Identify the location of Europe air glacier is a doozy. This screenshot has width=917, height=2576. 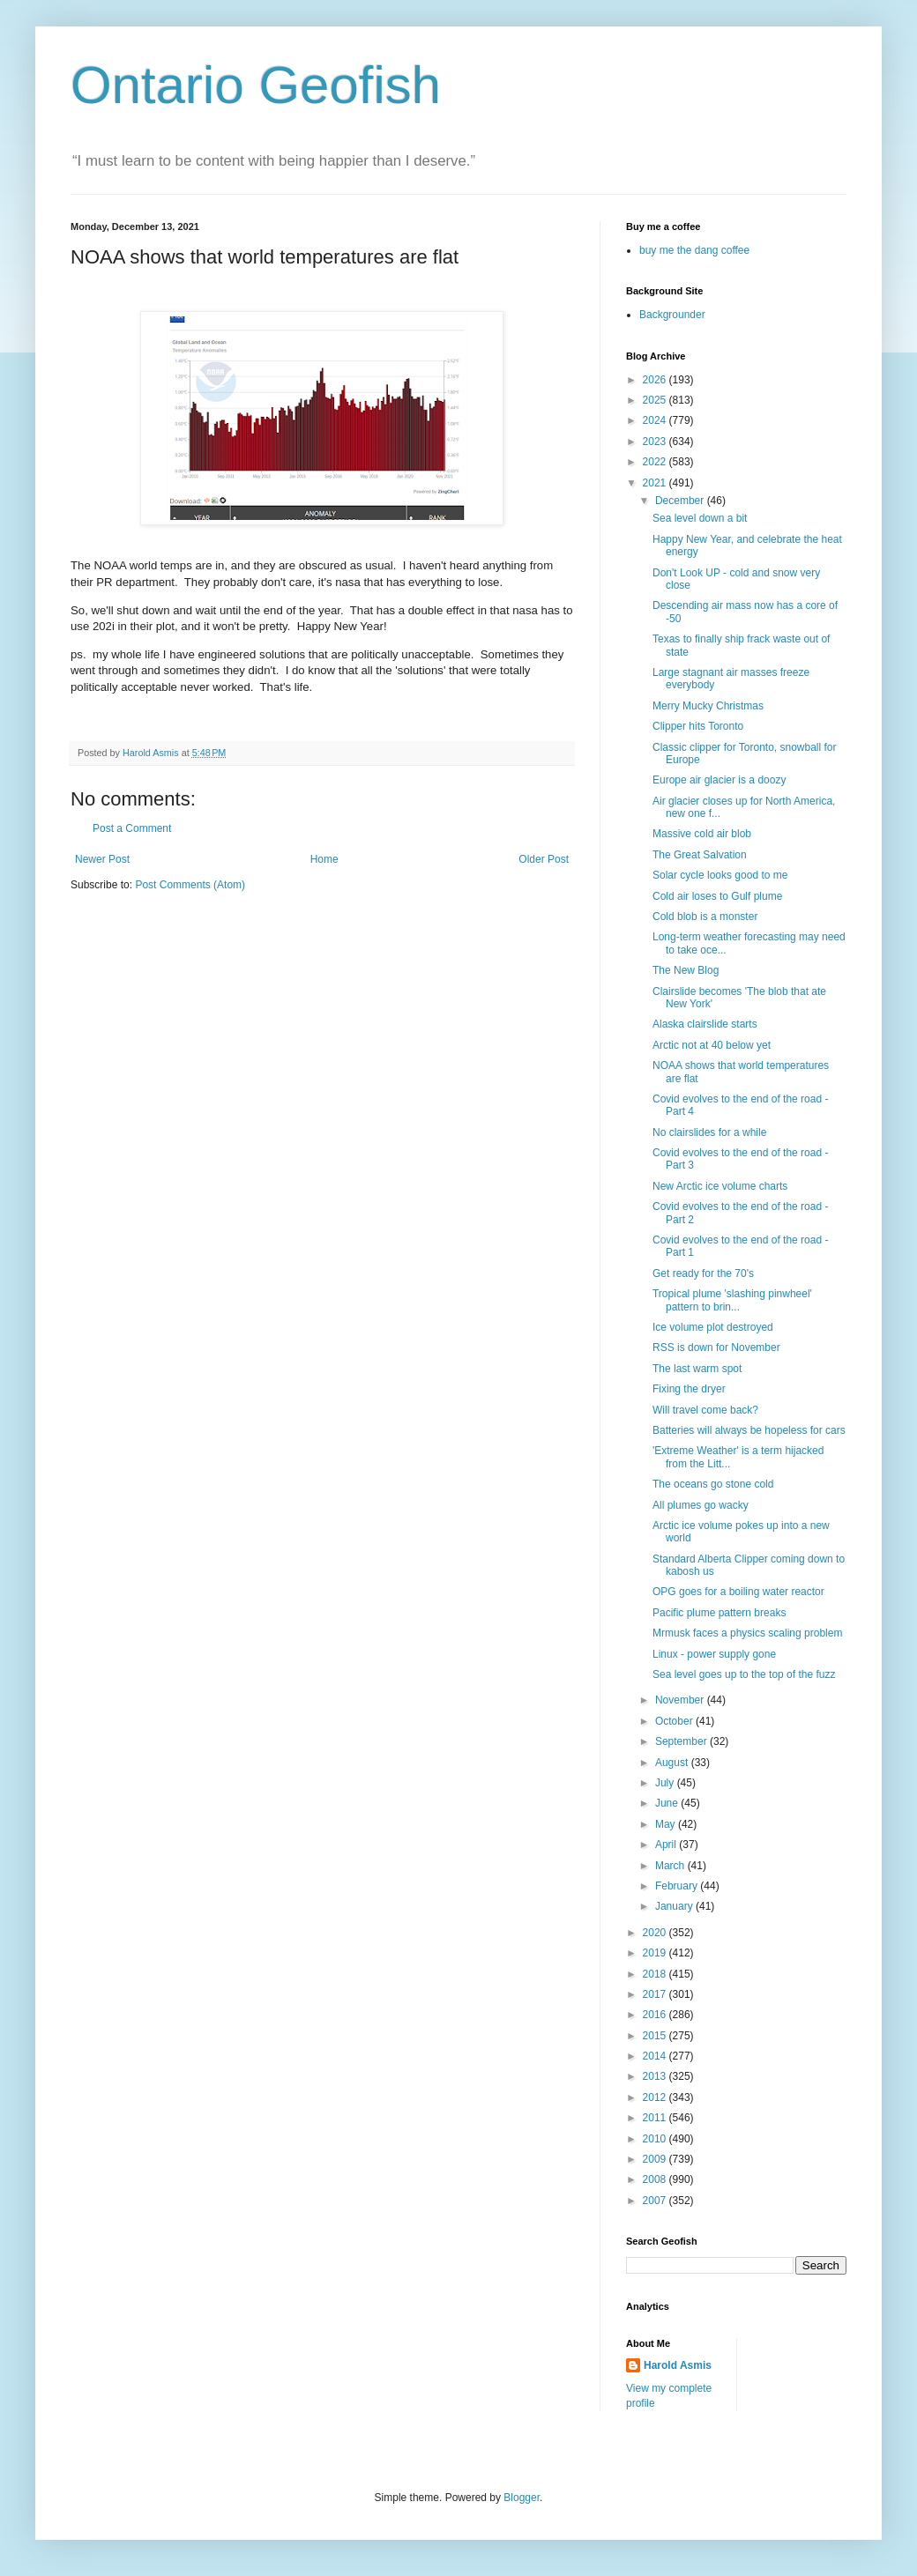
(719, 780).